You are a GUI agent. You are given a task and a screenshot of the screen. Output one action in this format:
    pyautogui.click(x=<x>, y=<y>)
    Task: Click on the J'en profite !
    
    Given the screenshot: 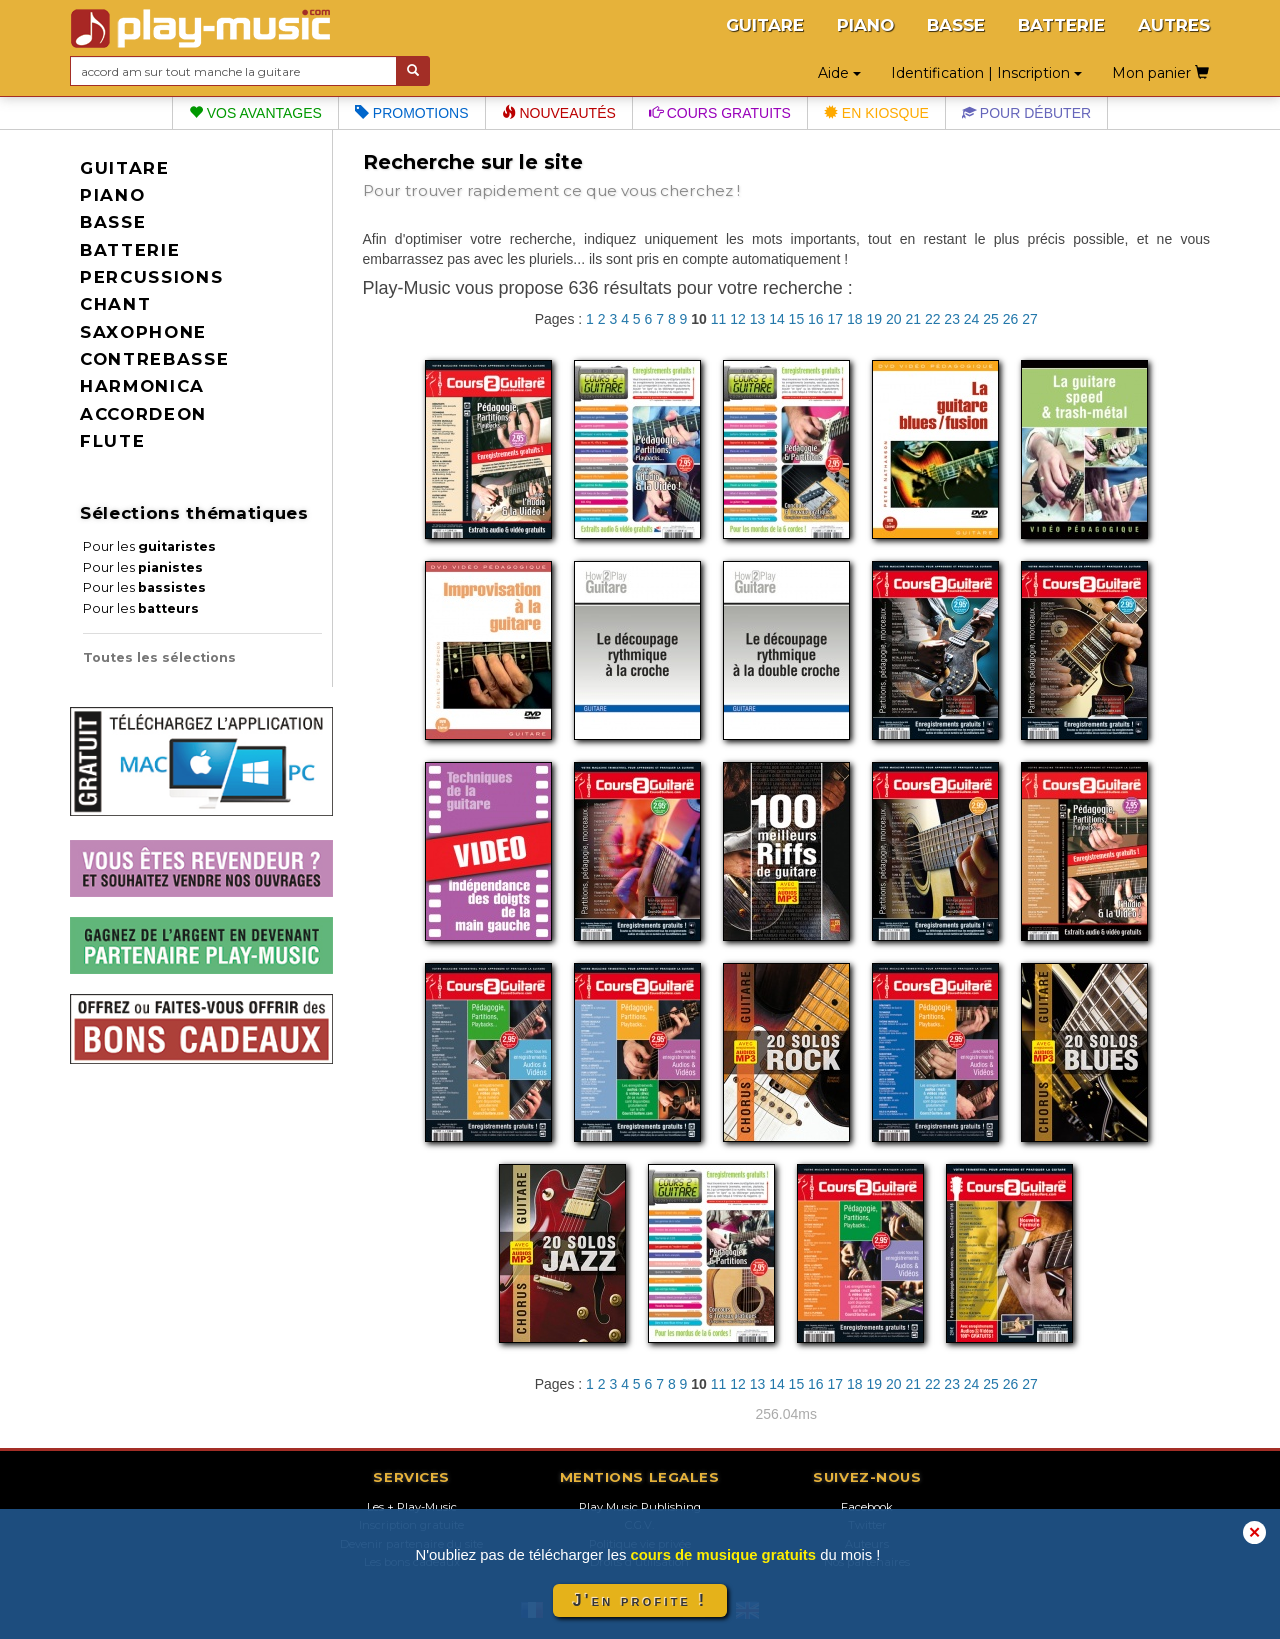 What is the action you would take?
    pyautogui.click(x=640, y=1600)
    